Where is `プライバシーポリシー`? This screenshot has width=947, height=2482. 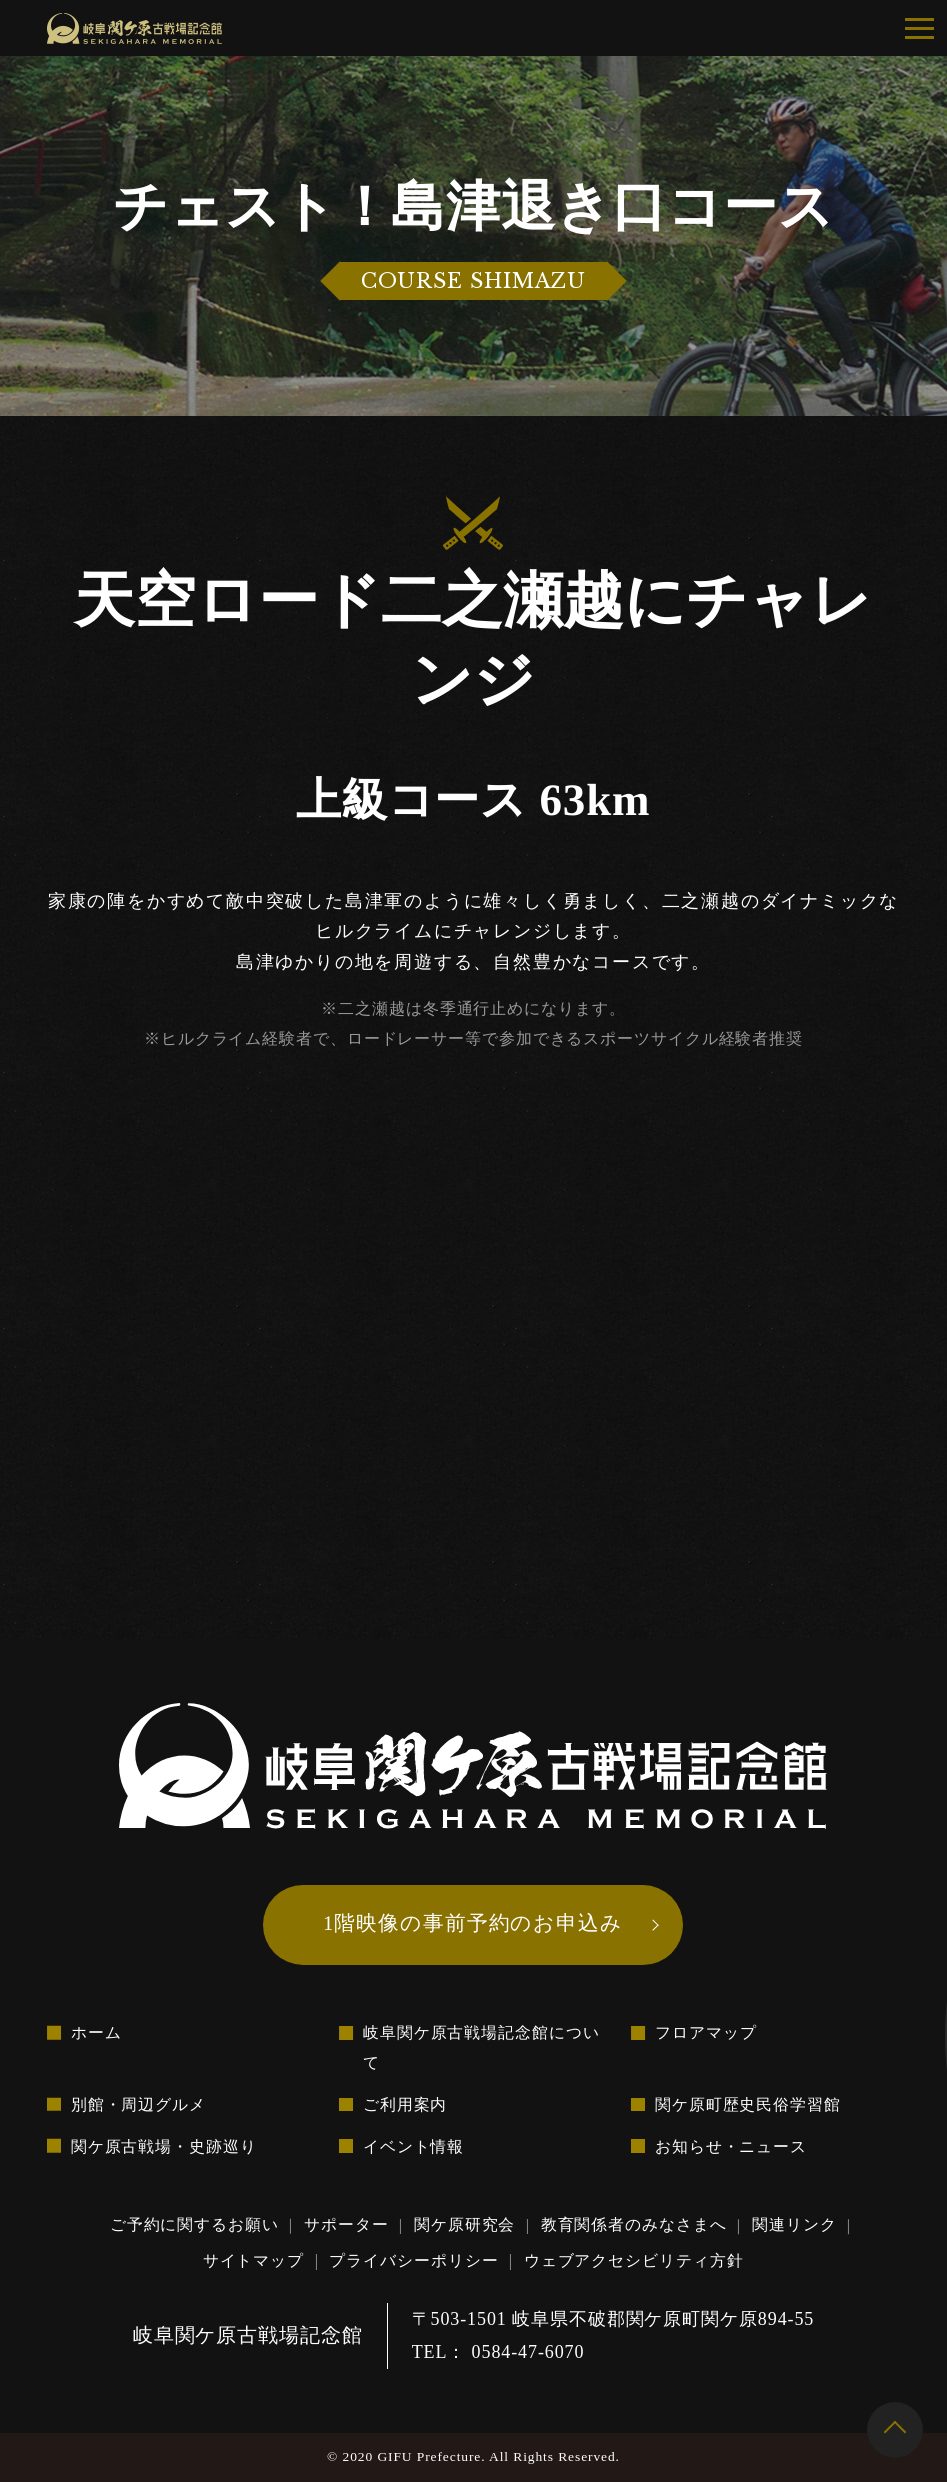
プライバシーポリシー is located at coordinates (414, 2260).